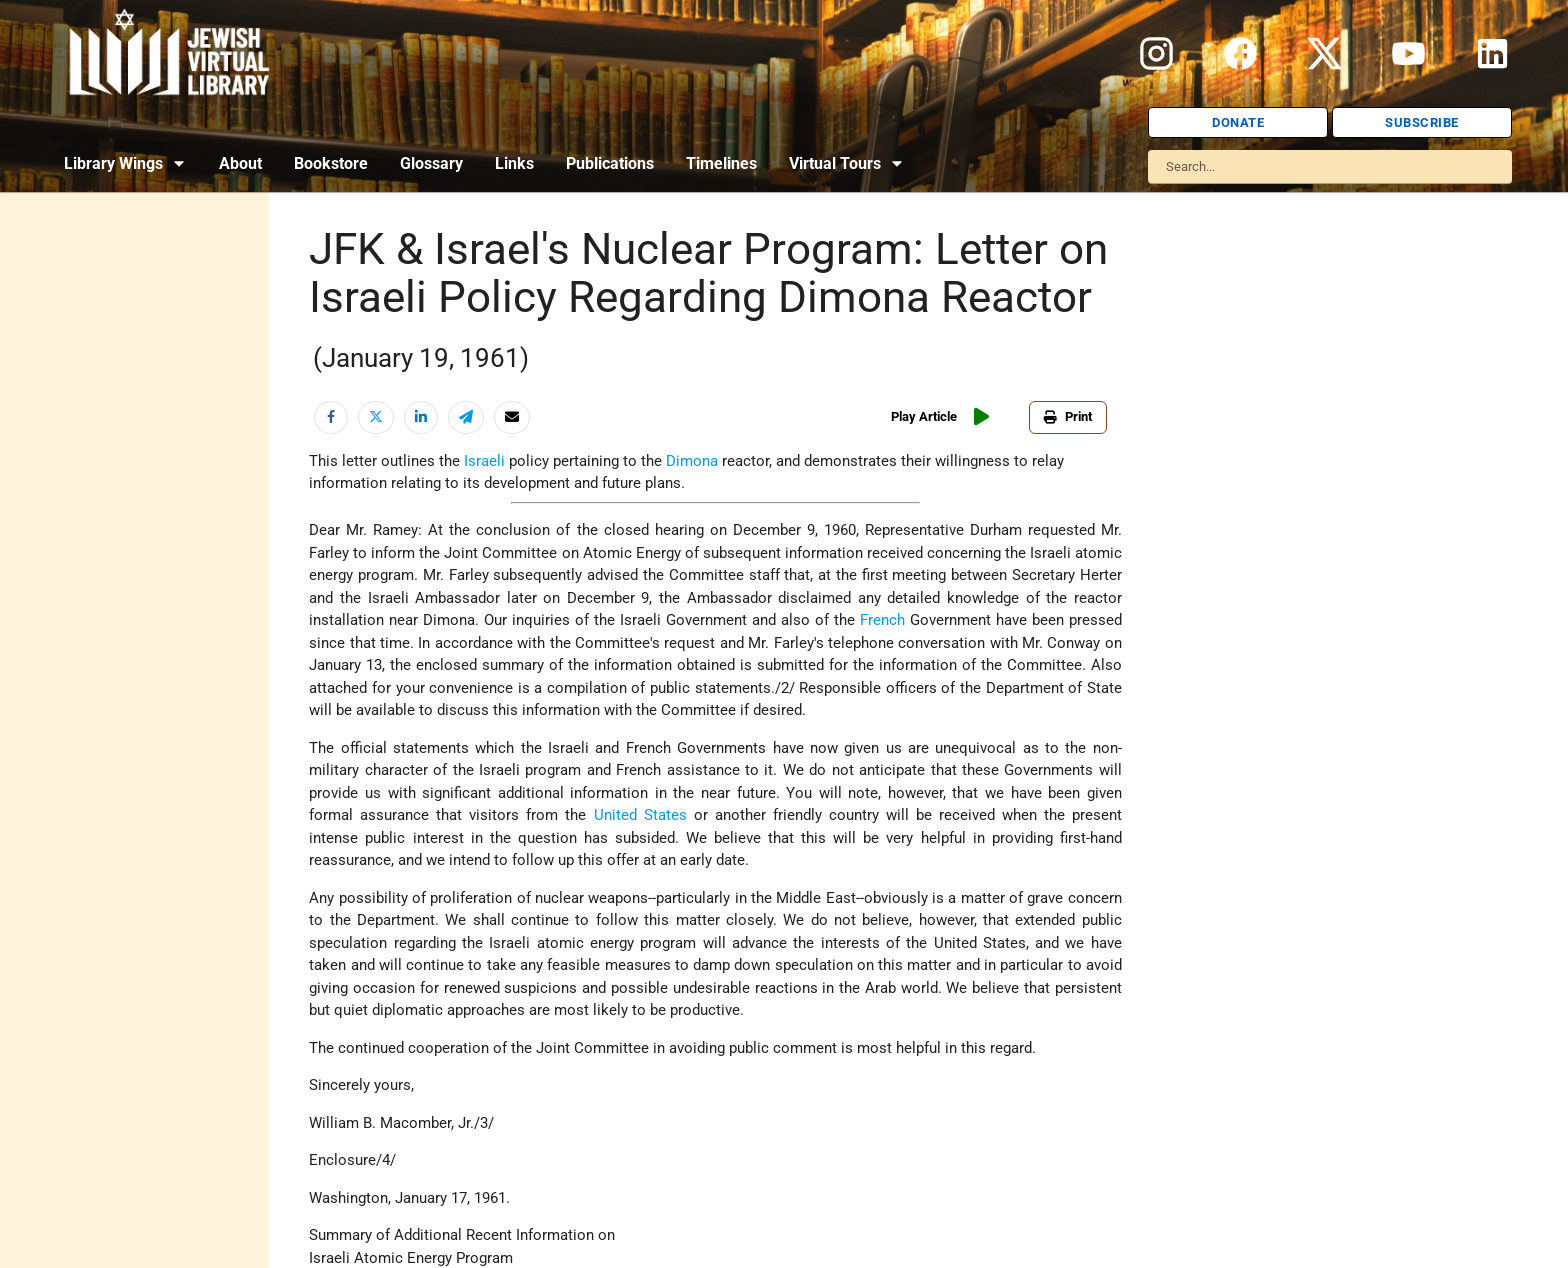  Describe the element at coordinates (692, 461) in the screenshot. I see `Dimona` at that location.